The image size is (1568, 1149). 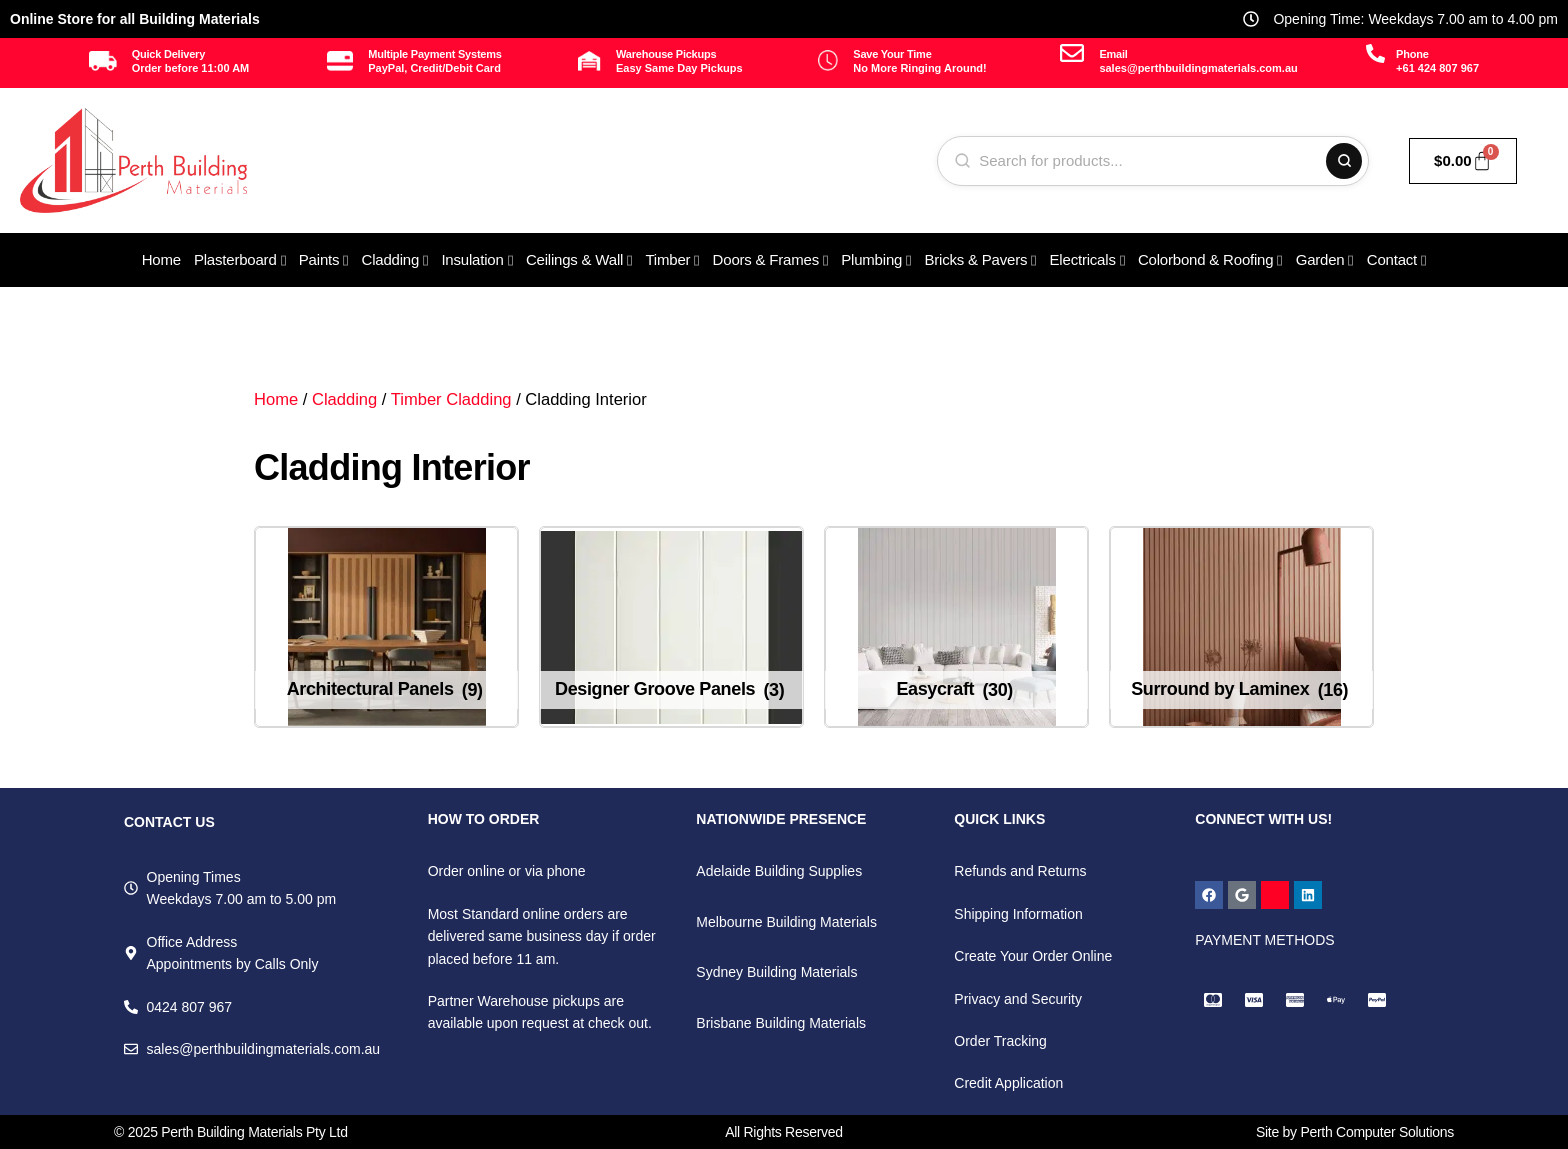 I want to click on [Phone], so click(x=1375, y=53).